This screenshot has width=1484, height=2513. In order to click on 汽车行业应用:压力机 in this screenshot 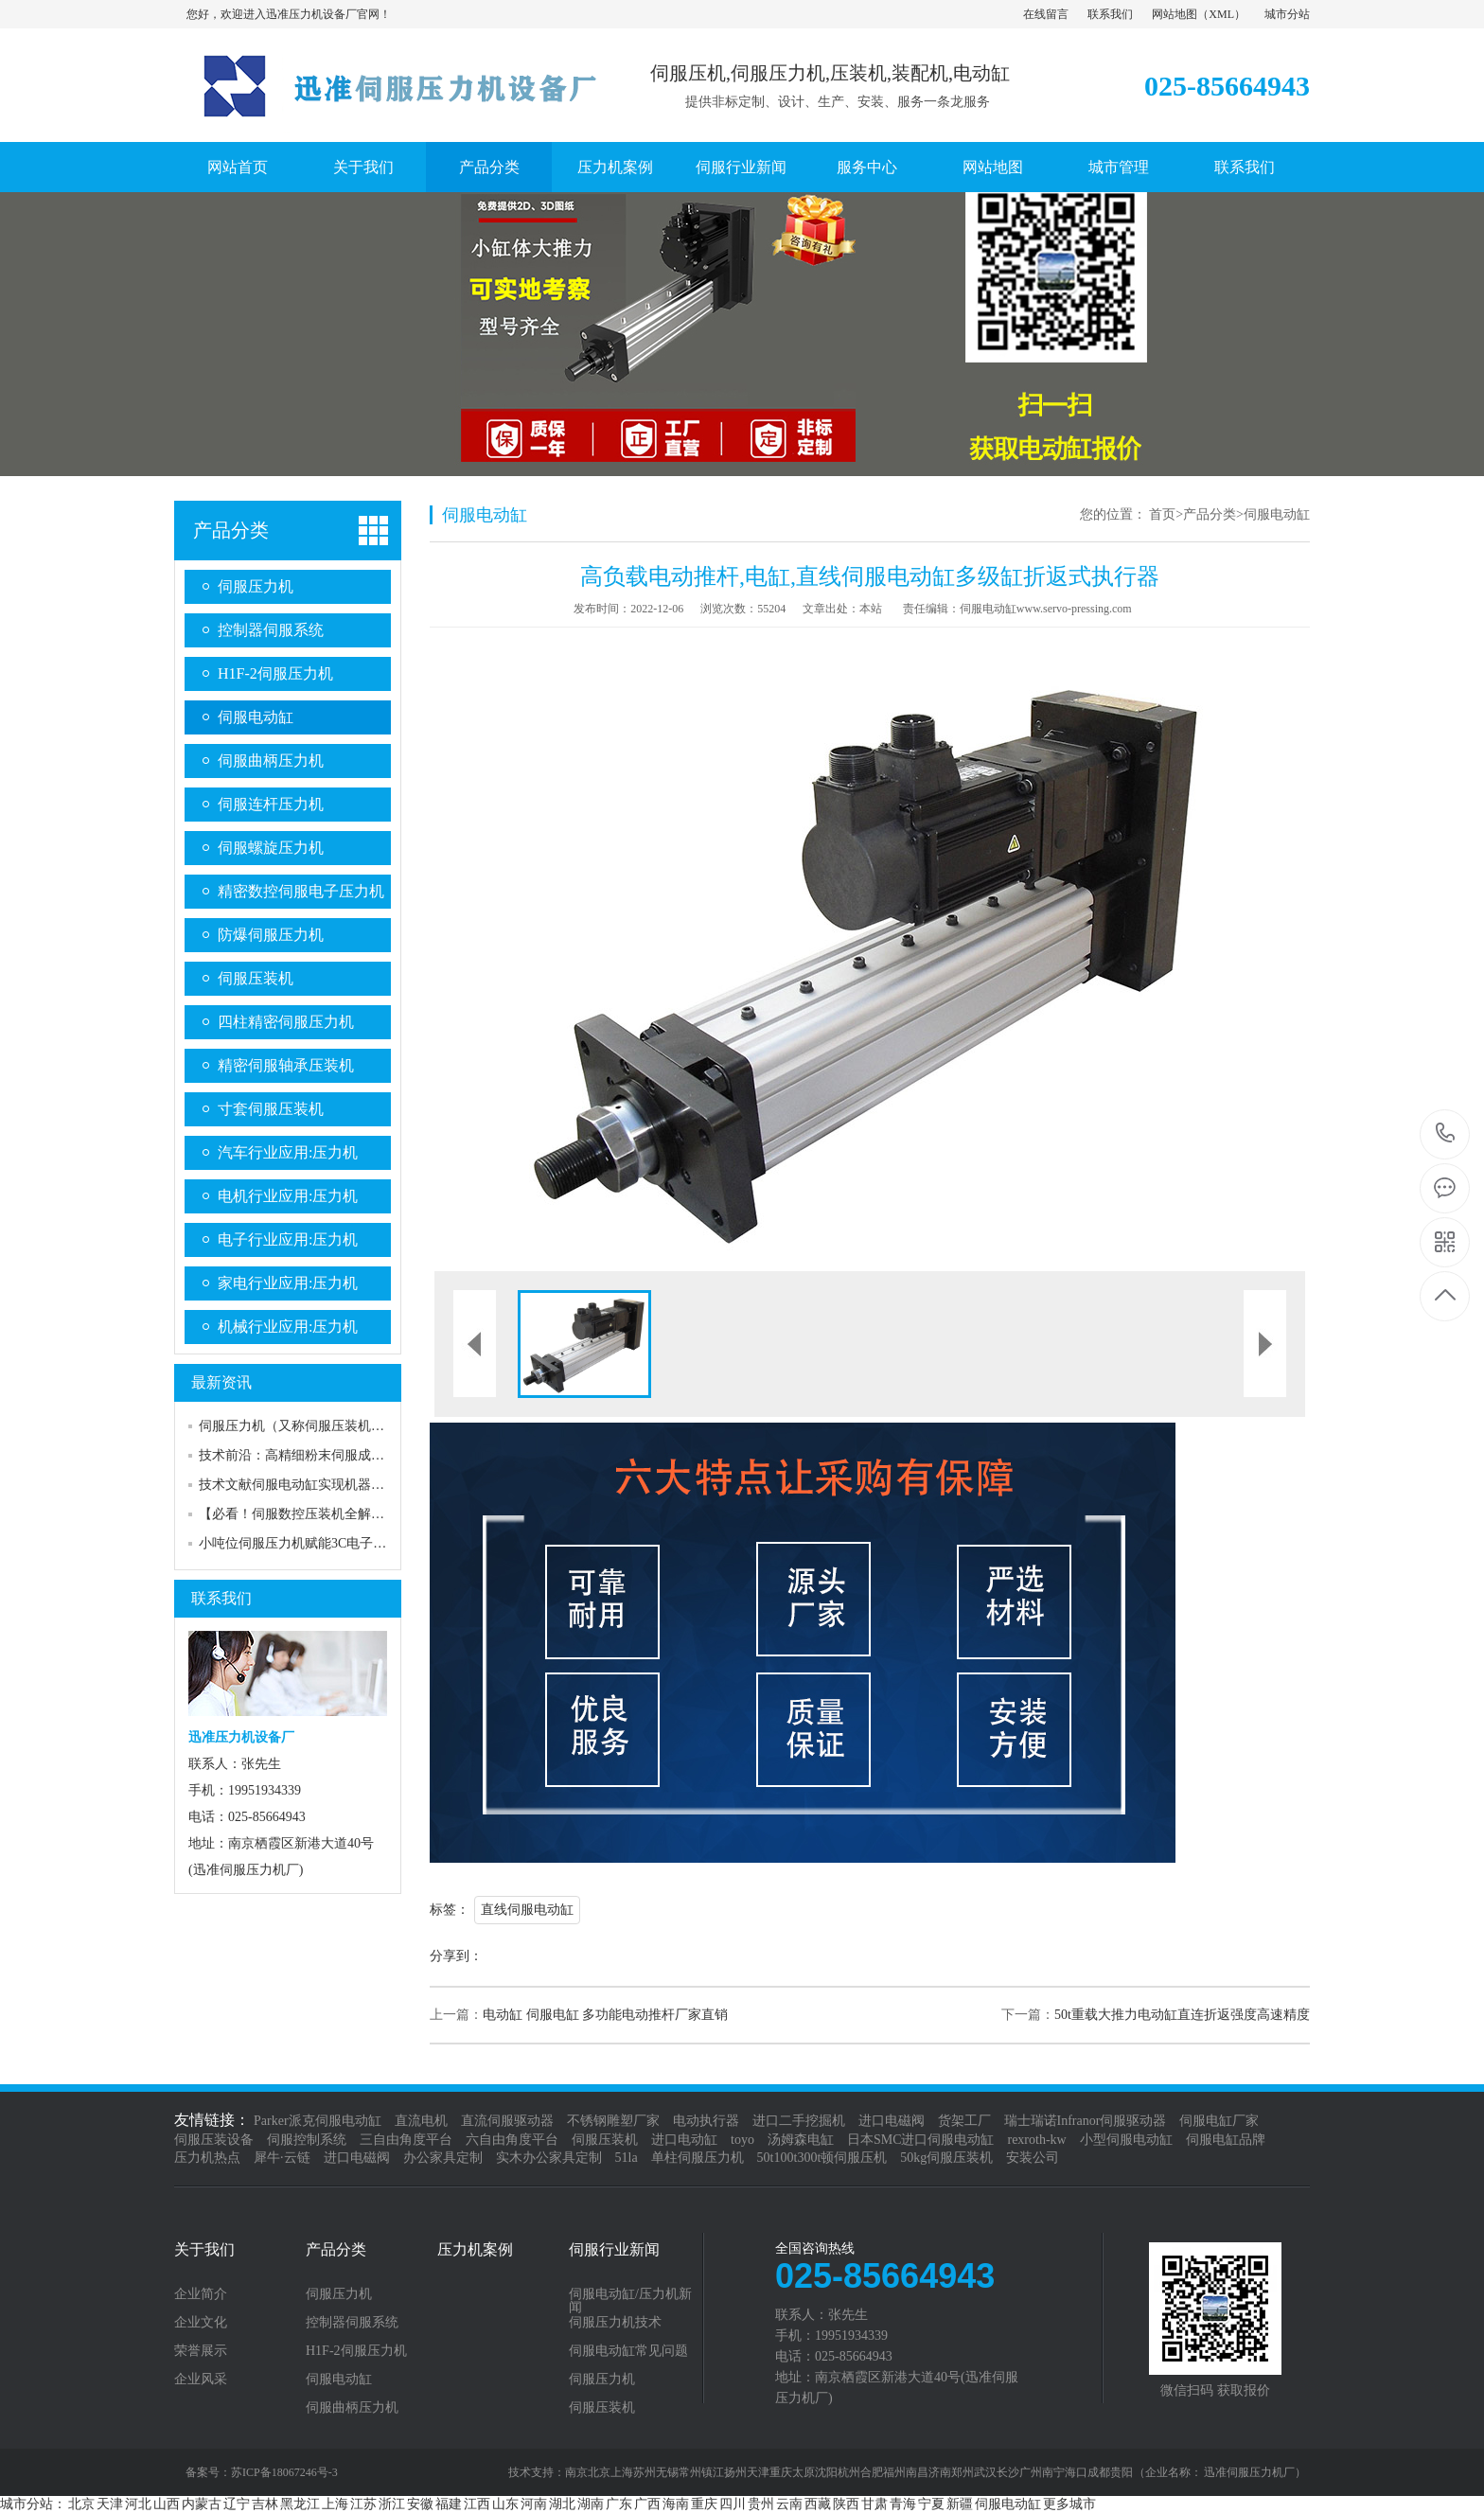, I will do `click(288, 1152)`.